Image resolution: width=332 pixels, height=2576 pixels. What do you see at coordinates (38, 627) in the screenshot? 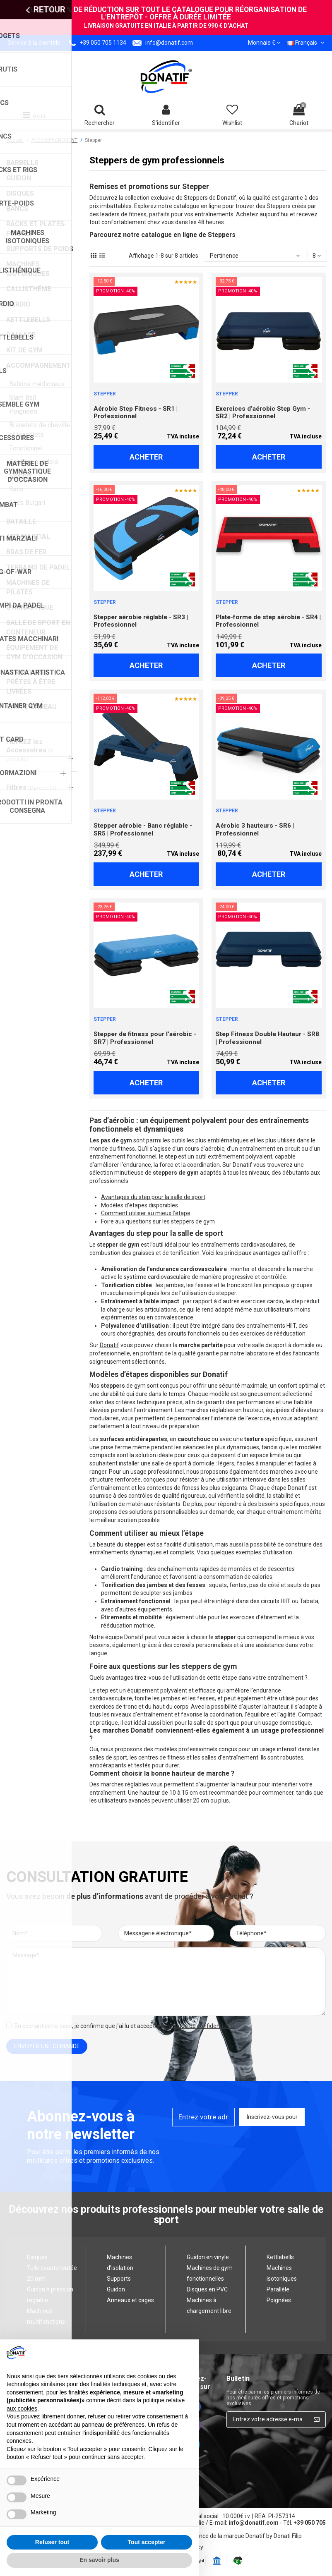
I see `SALLE DE SPORT EN CONTENEUR` at bounding box center [38, 627].